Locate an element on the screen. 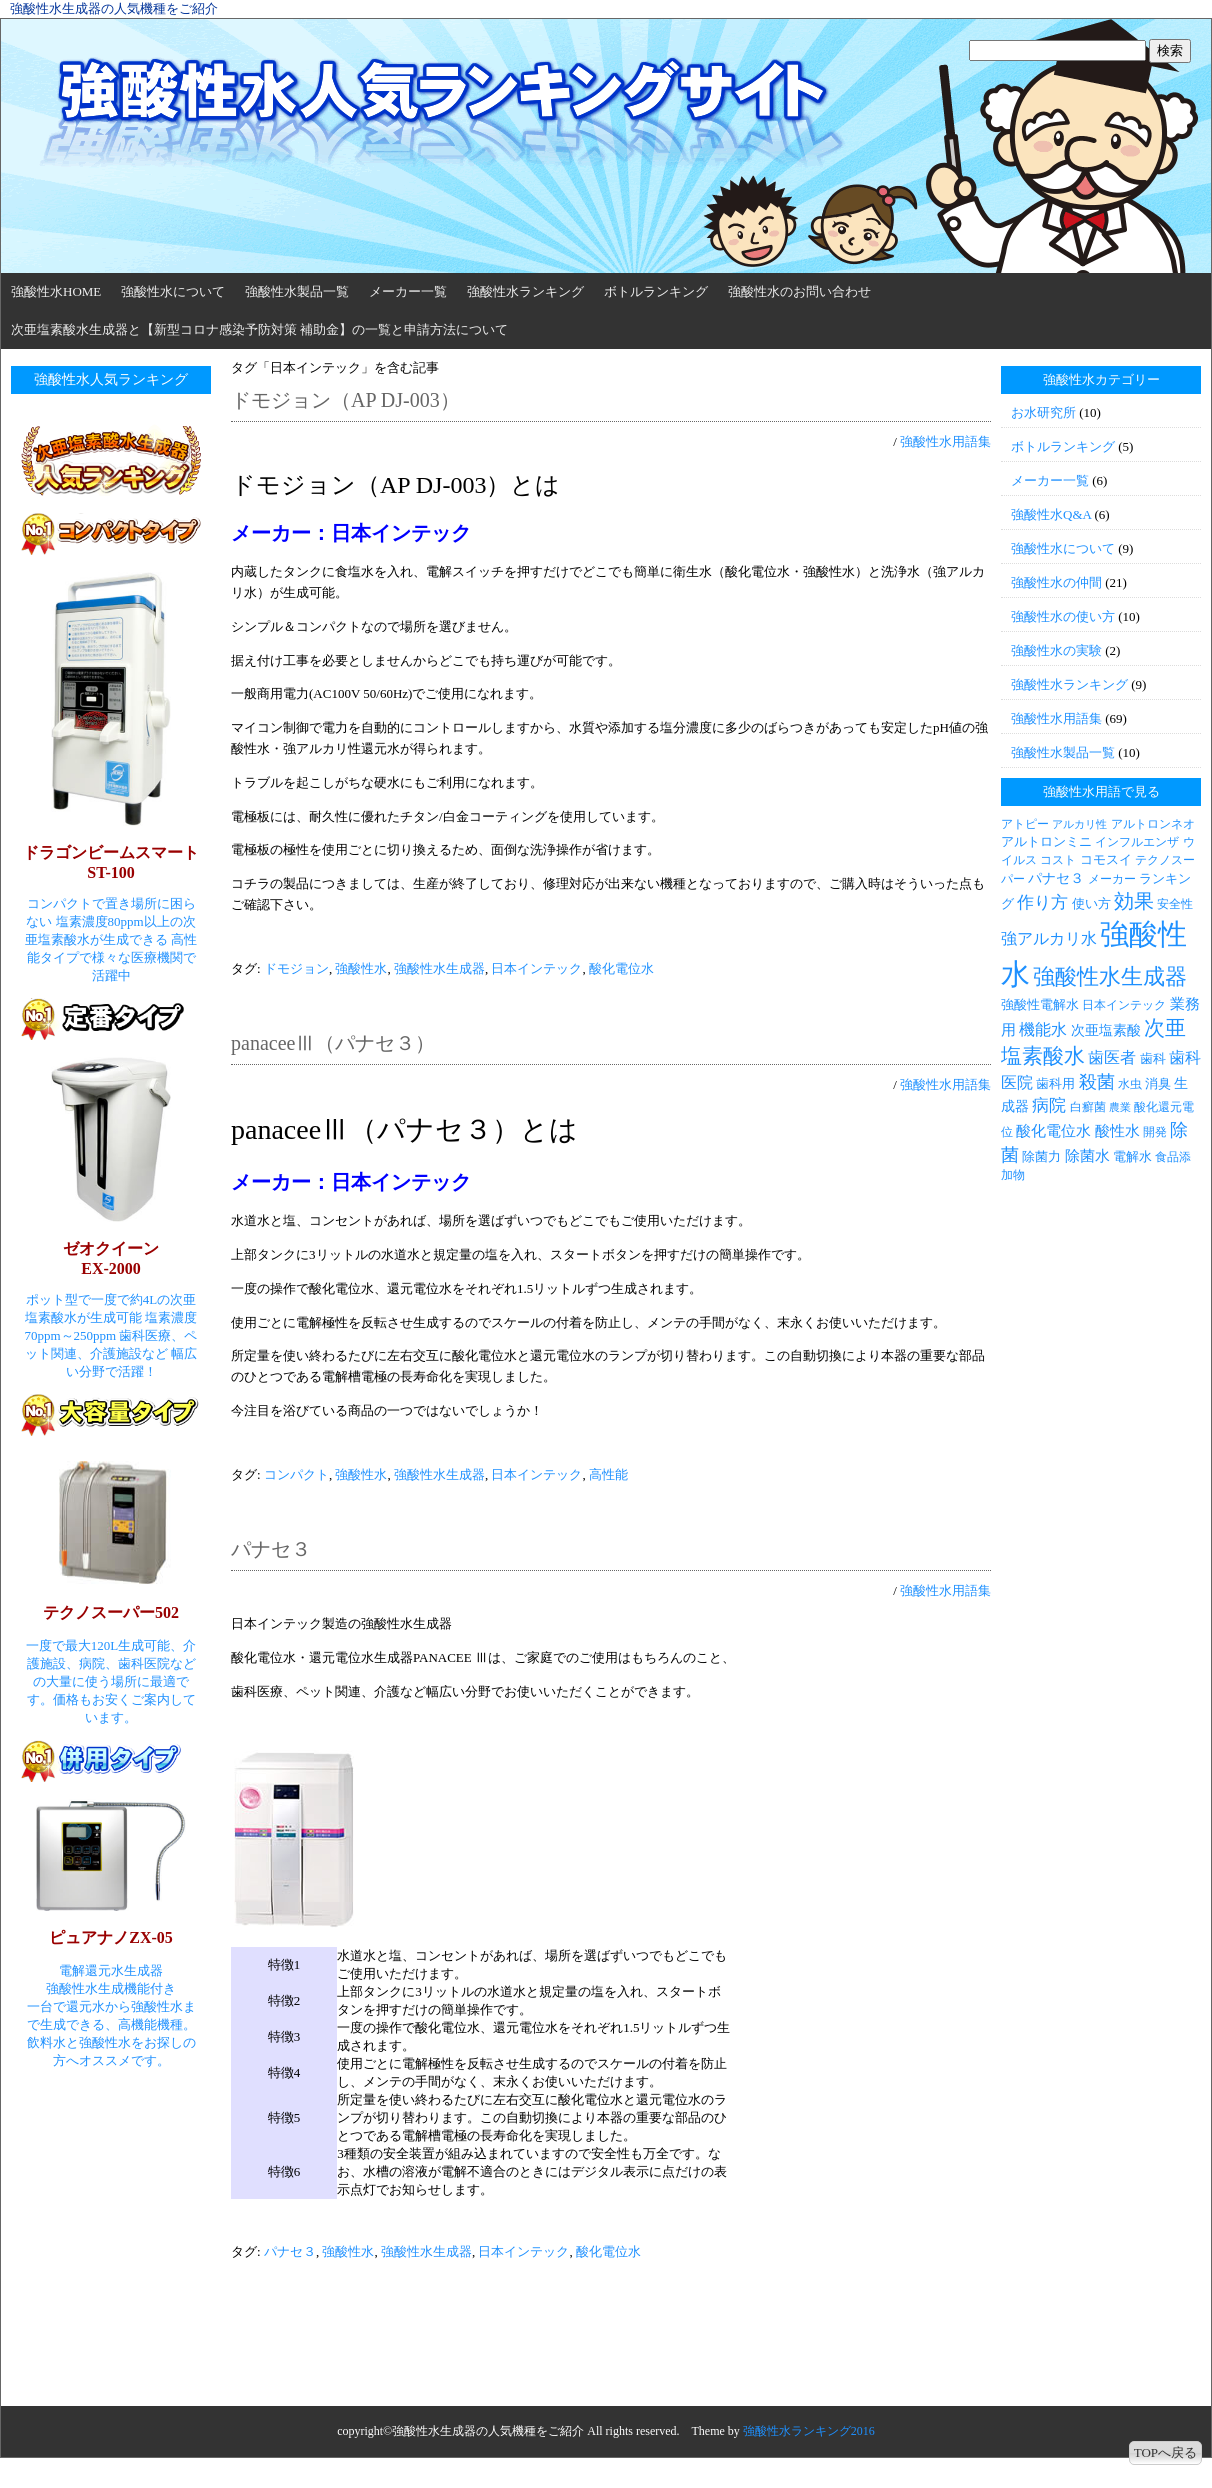 The image size is (1212, 2488). 作り方 [作り方 (9個の項目)] is located at coordinates (1042, 902).